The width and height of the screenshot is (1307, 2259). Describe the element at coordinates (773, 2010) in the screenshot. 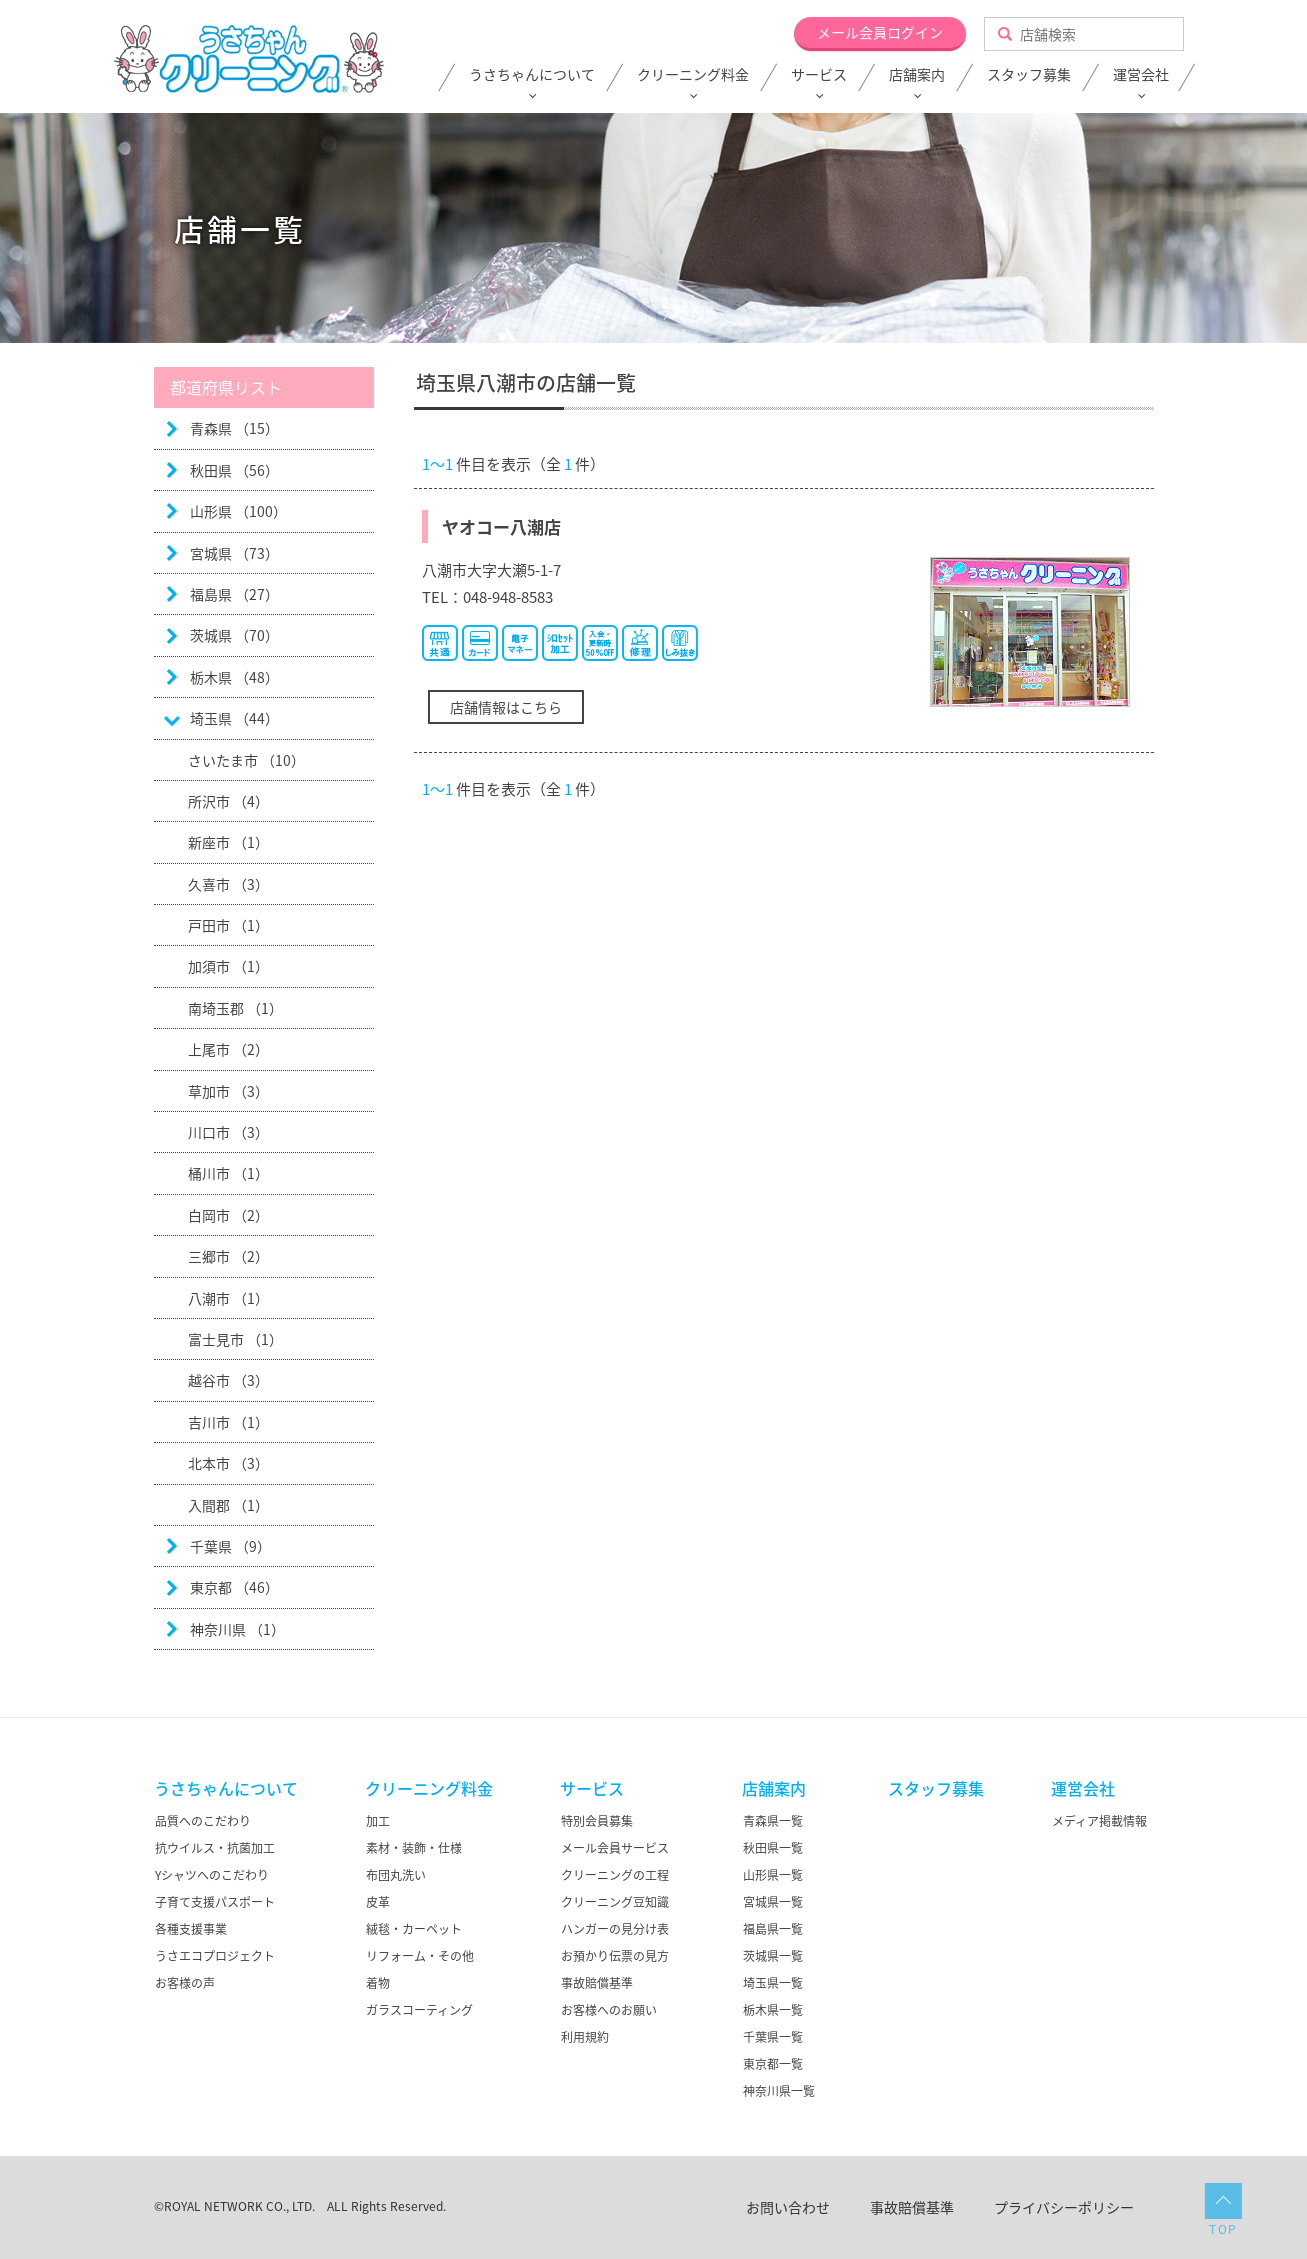

I see `栃木県一覧` at that location.